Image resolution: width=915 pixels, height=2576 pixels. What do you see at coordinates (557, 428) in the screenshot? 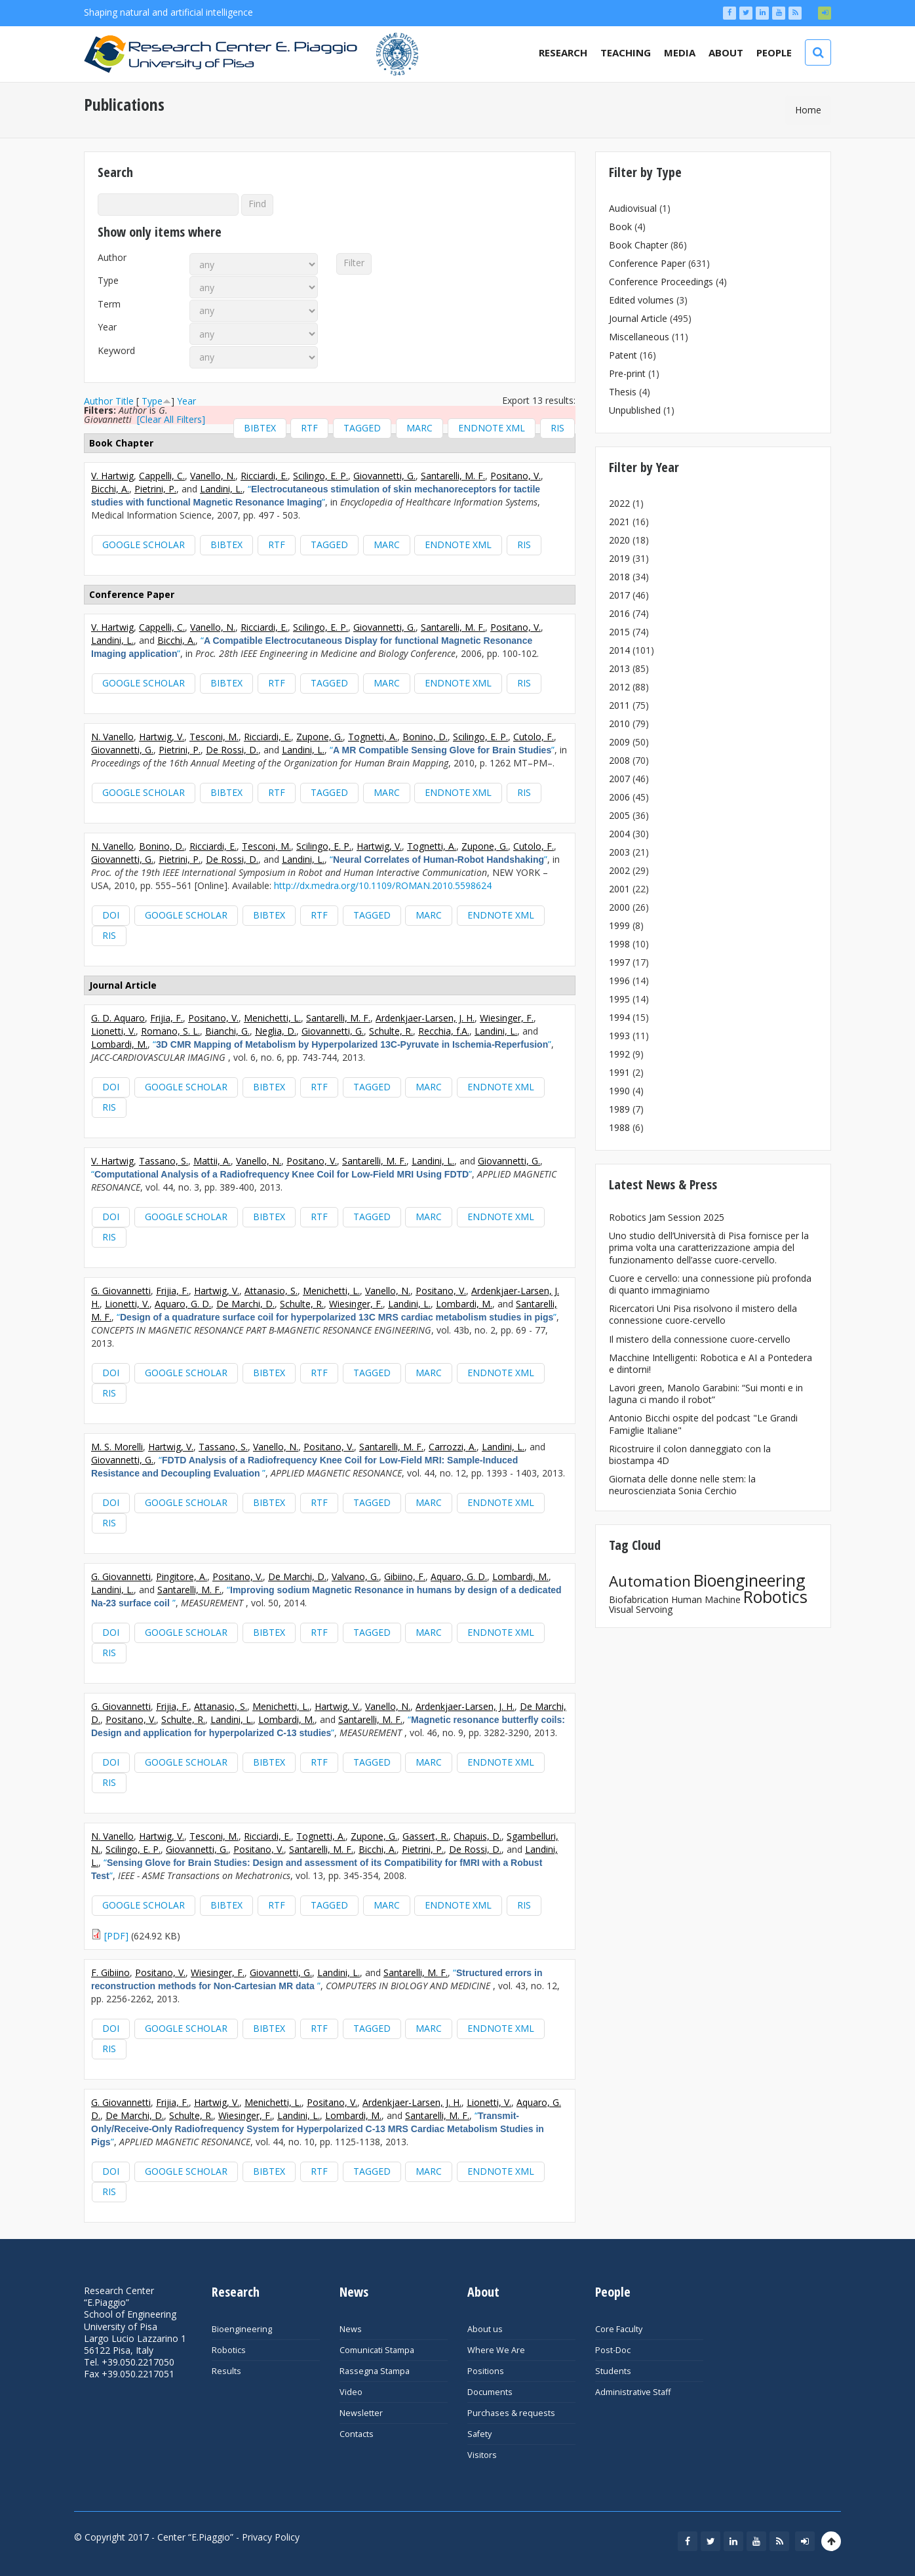
I see `RIS` at bounding box center [557, 428].